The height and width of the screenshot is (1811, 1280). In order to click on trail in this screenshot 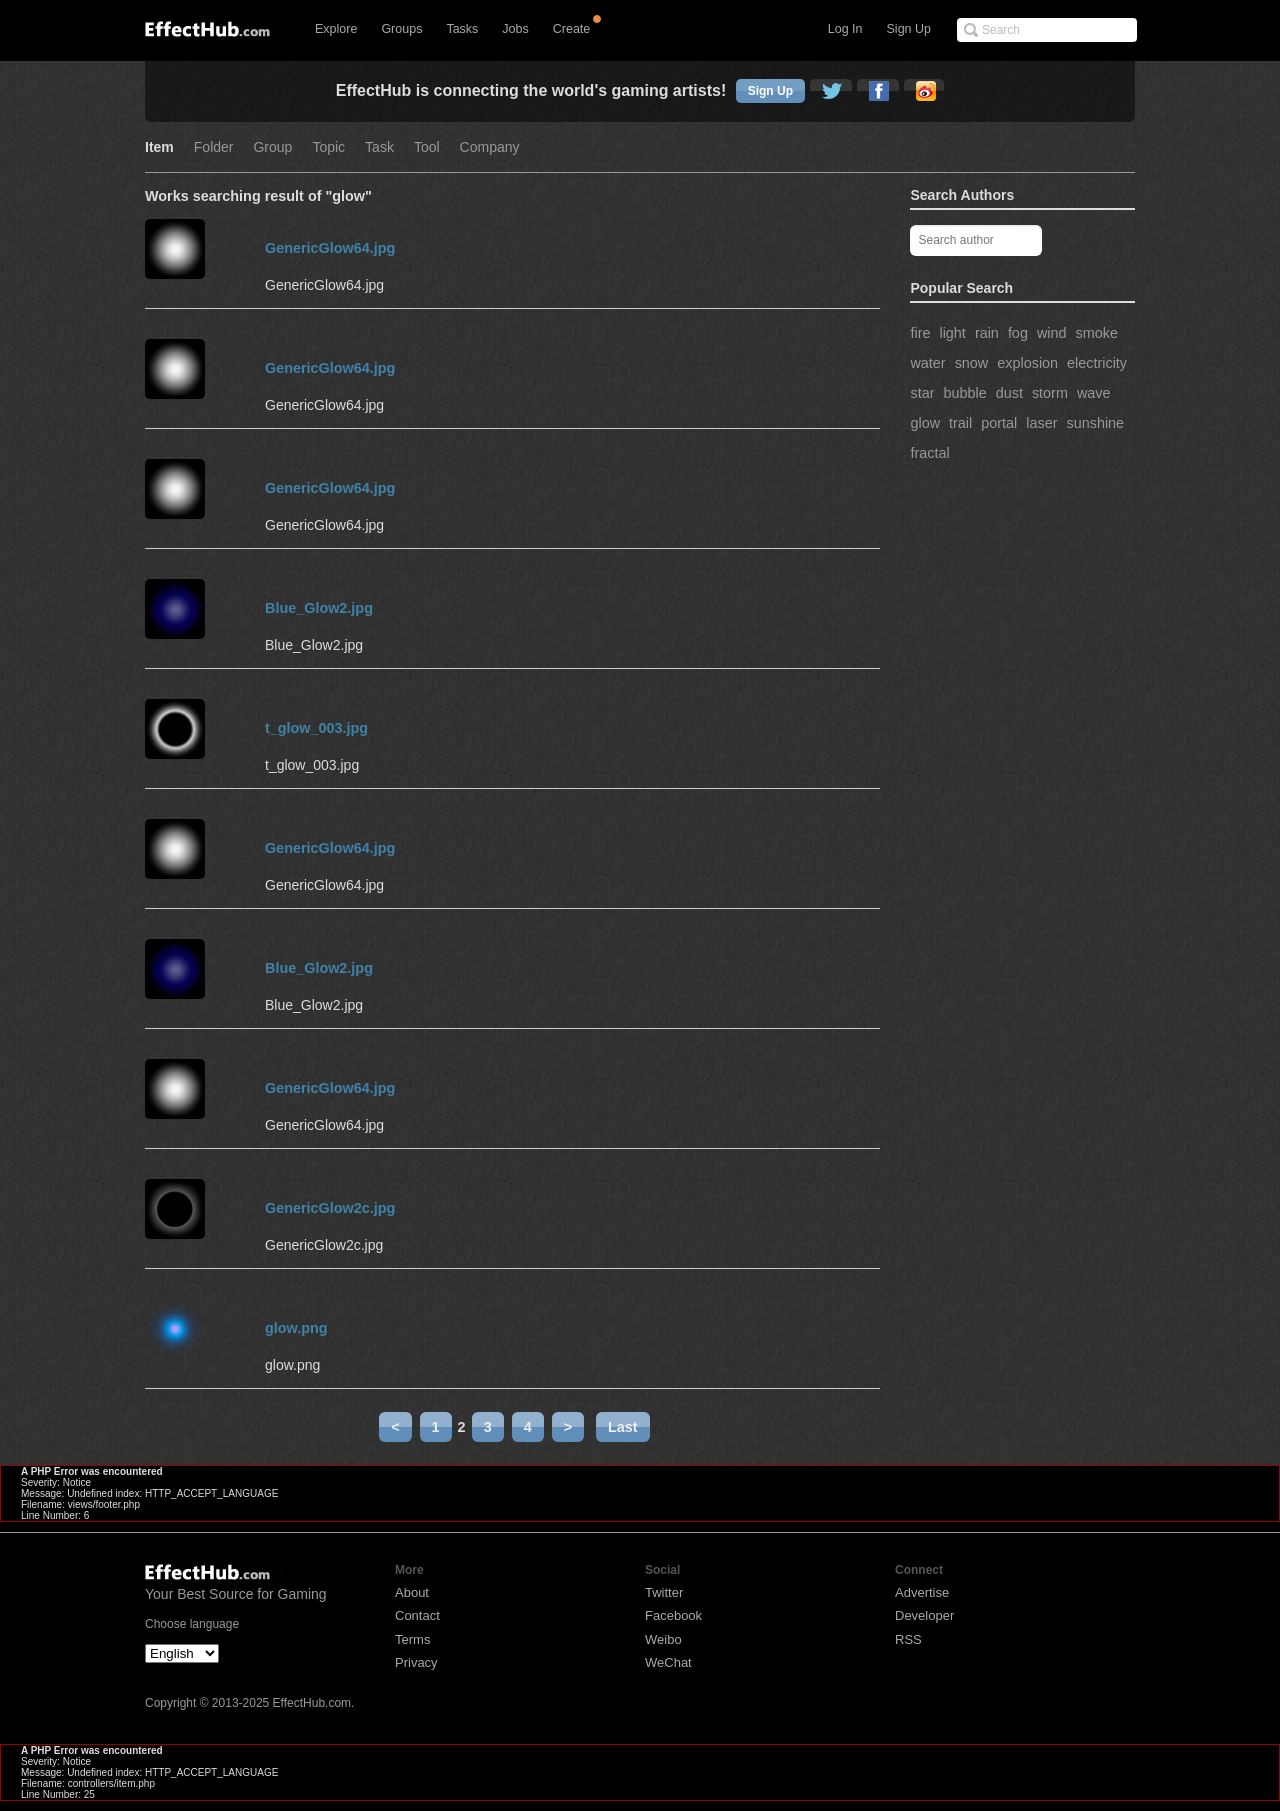, I will do `click(960, 423)`.